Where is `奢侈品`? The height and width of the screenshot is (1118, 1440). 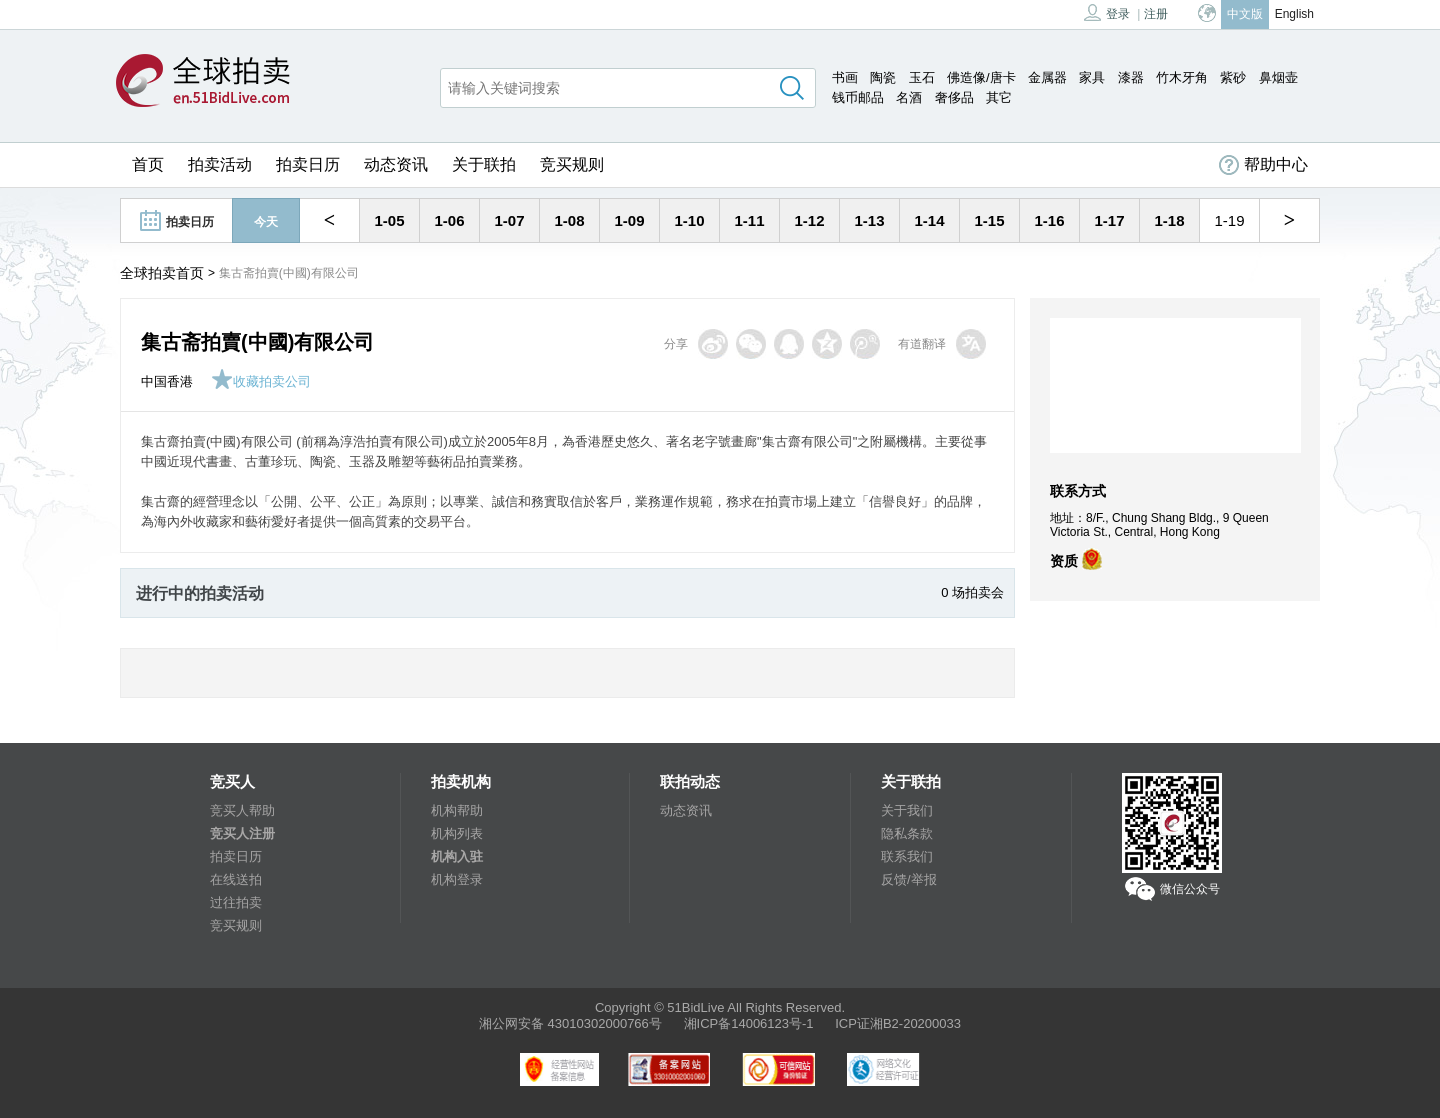
奢侈品 is located at coordinates (954, 97).